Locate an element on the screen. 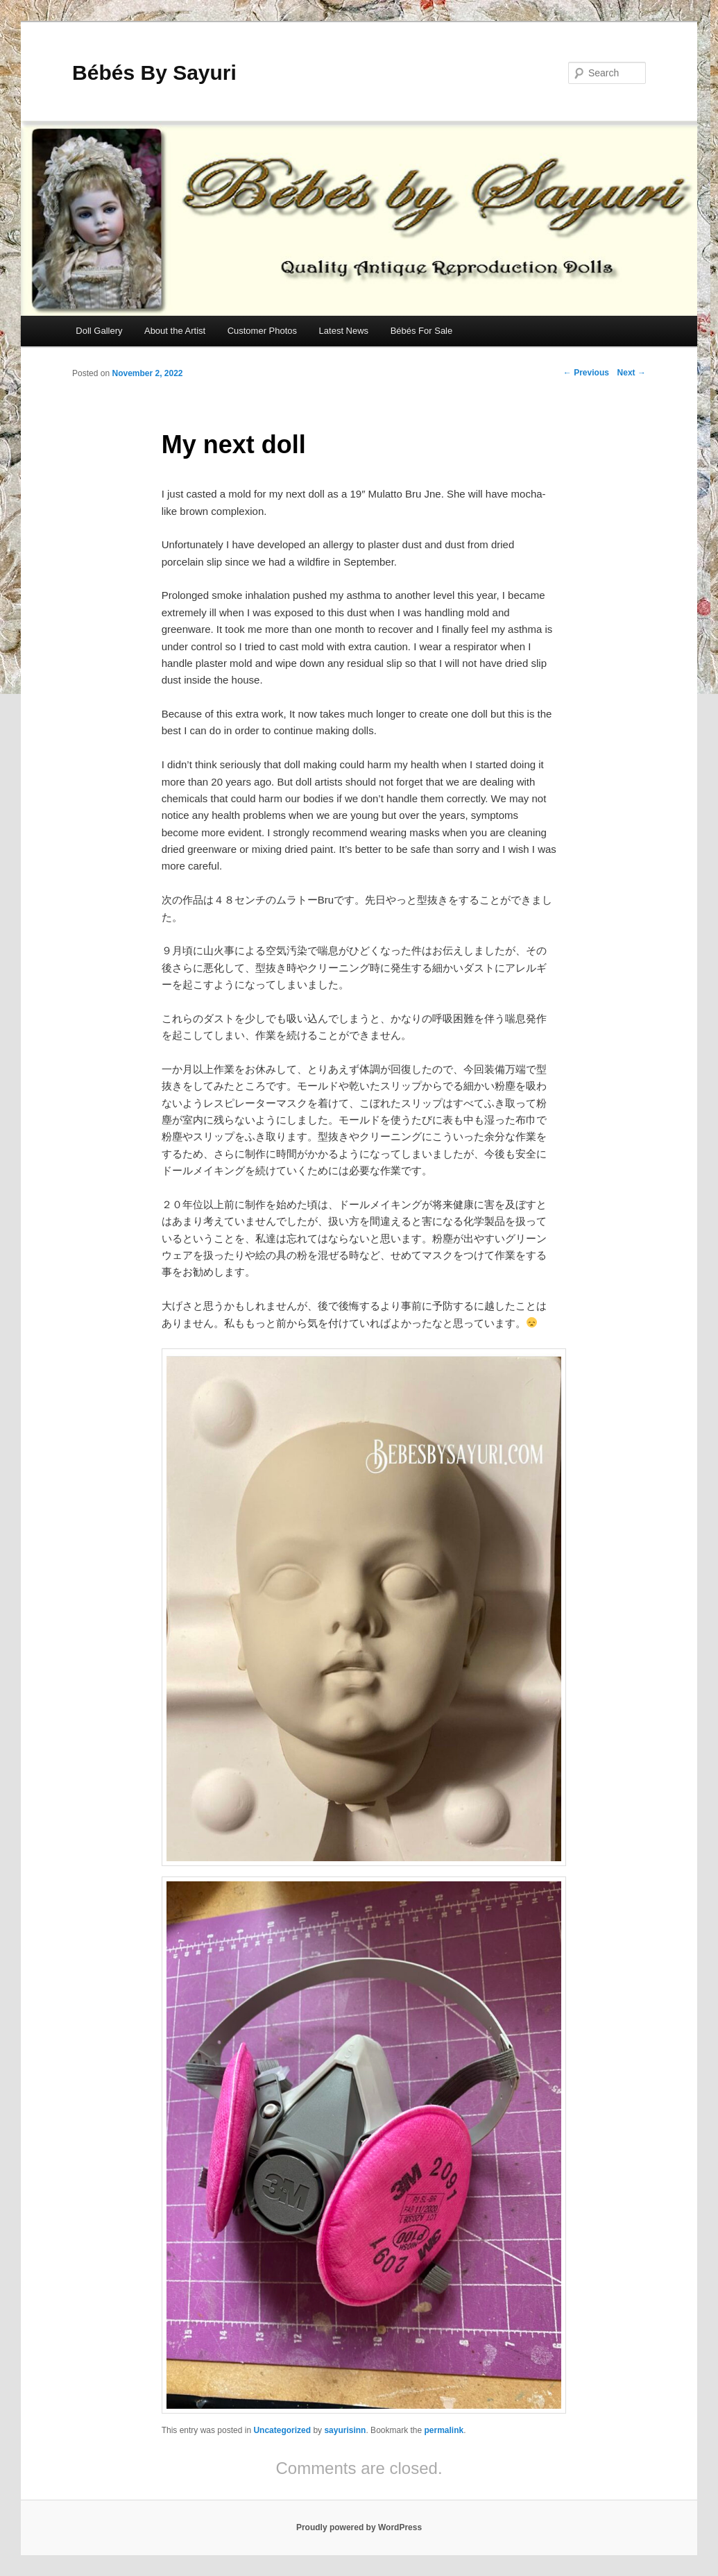  sayurisinn is located at coordinates (345, 2430).